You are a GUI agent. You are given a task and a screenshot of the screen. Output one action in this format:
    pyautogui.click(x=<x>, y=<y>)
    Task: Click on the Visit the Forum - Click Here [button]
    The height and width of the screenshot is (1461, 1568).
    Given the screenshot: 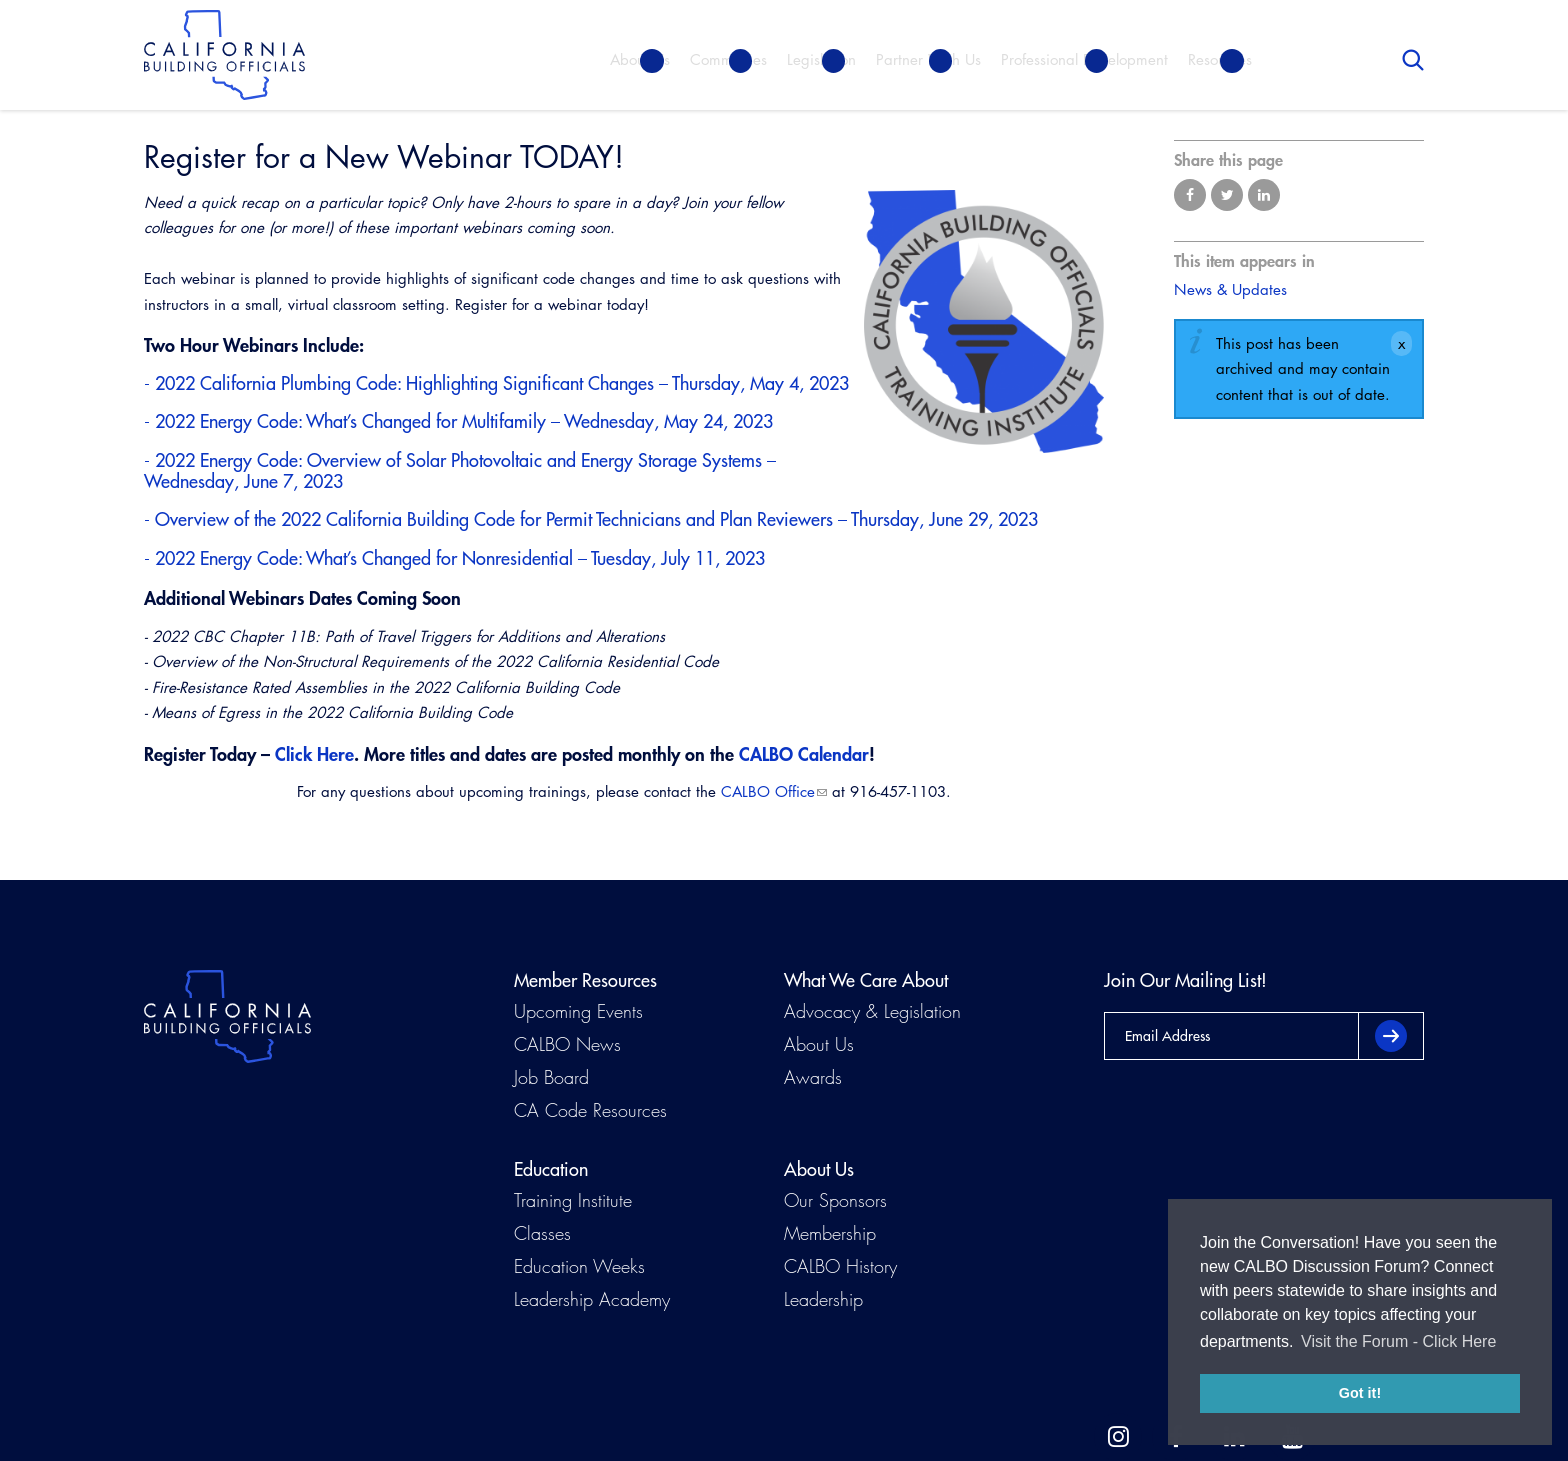 What is the action you would take?
    pyautogui.click(x=1398, y=1341)
    